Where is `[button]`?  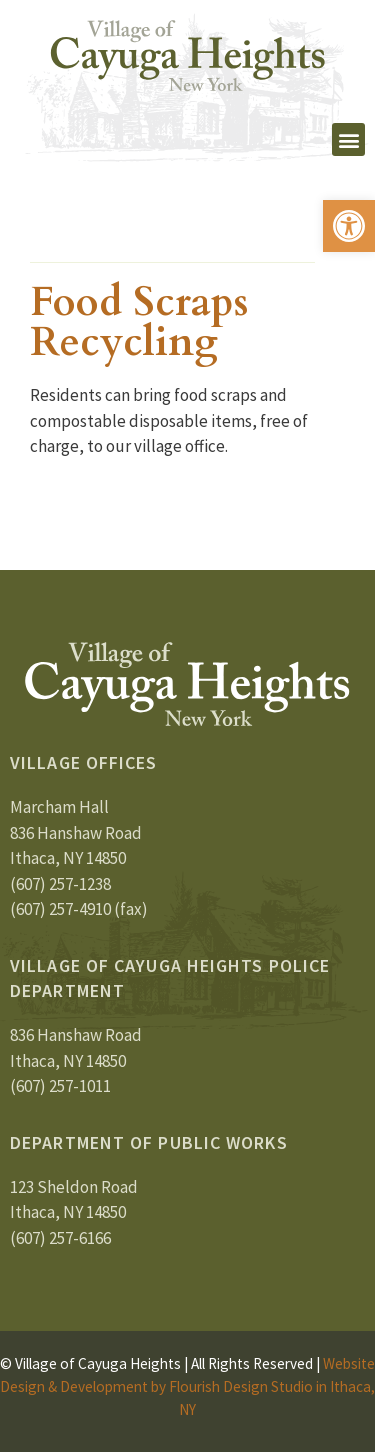 [button] is located at coordinates (349, 226).